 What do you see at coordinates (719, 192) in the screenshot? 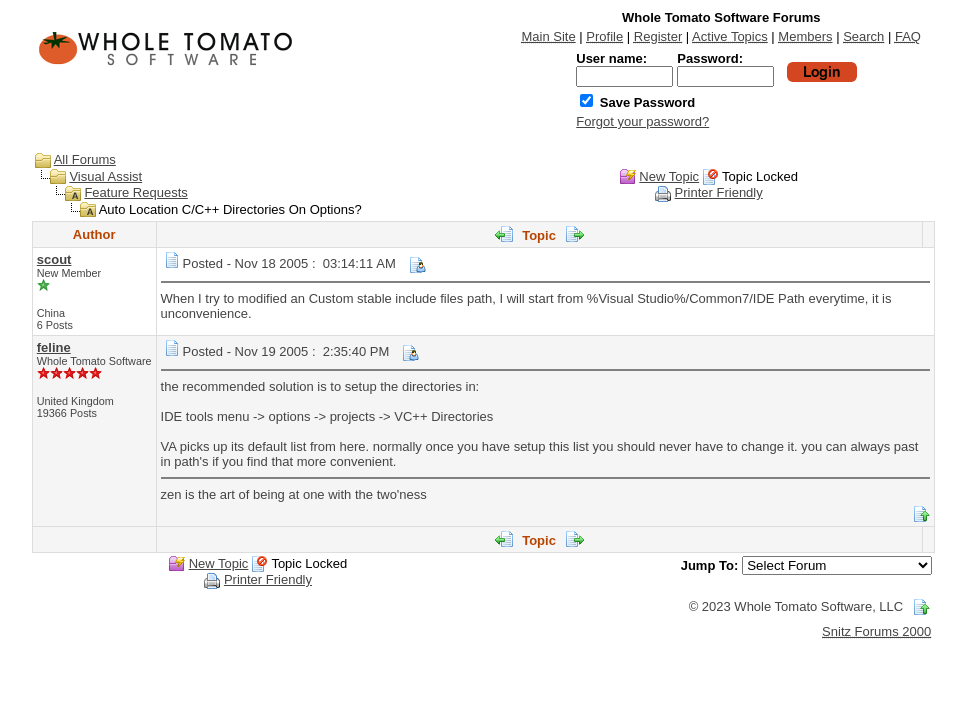
I see `Printer Friendly` at bounding box center [719, 192].